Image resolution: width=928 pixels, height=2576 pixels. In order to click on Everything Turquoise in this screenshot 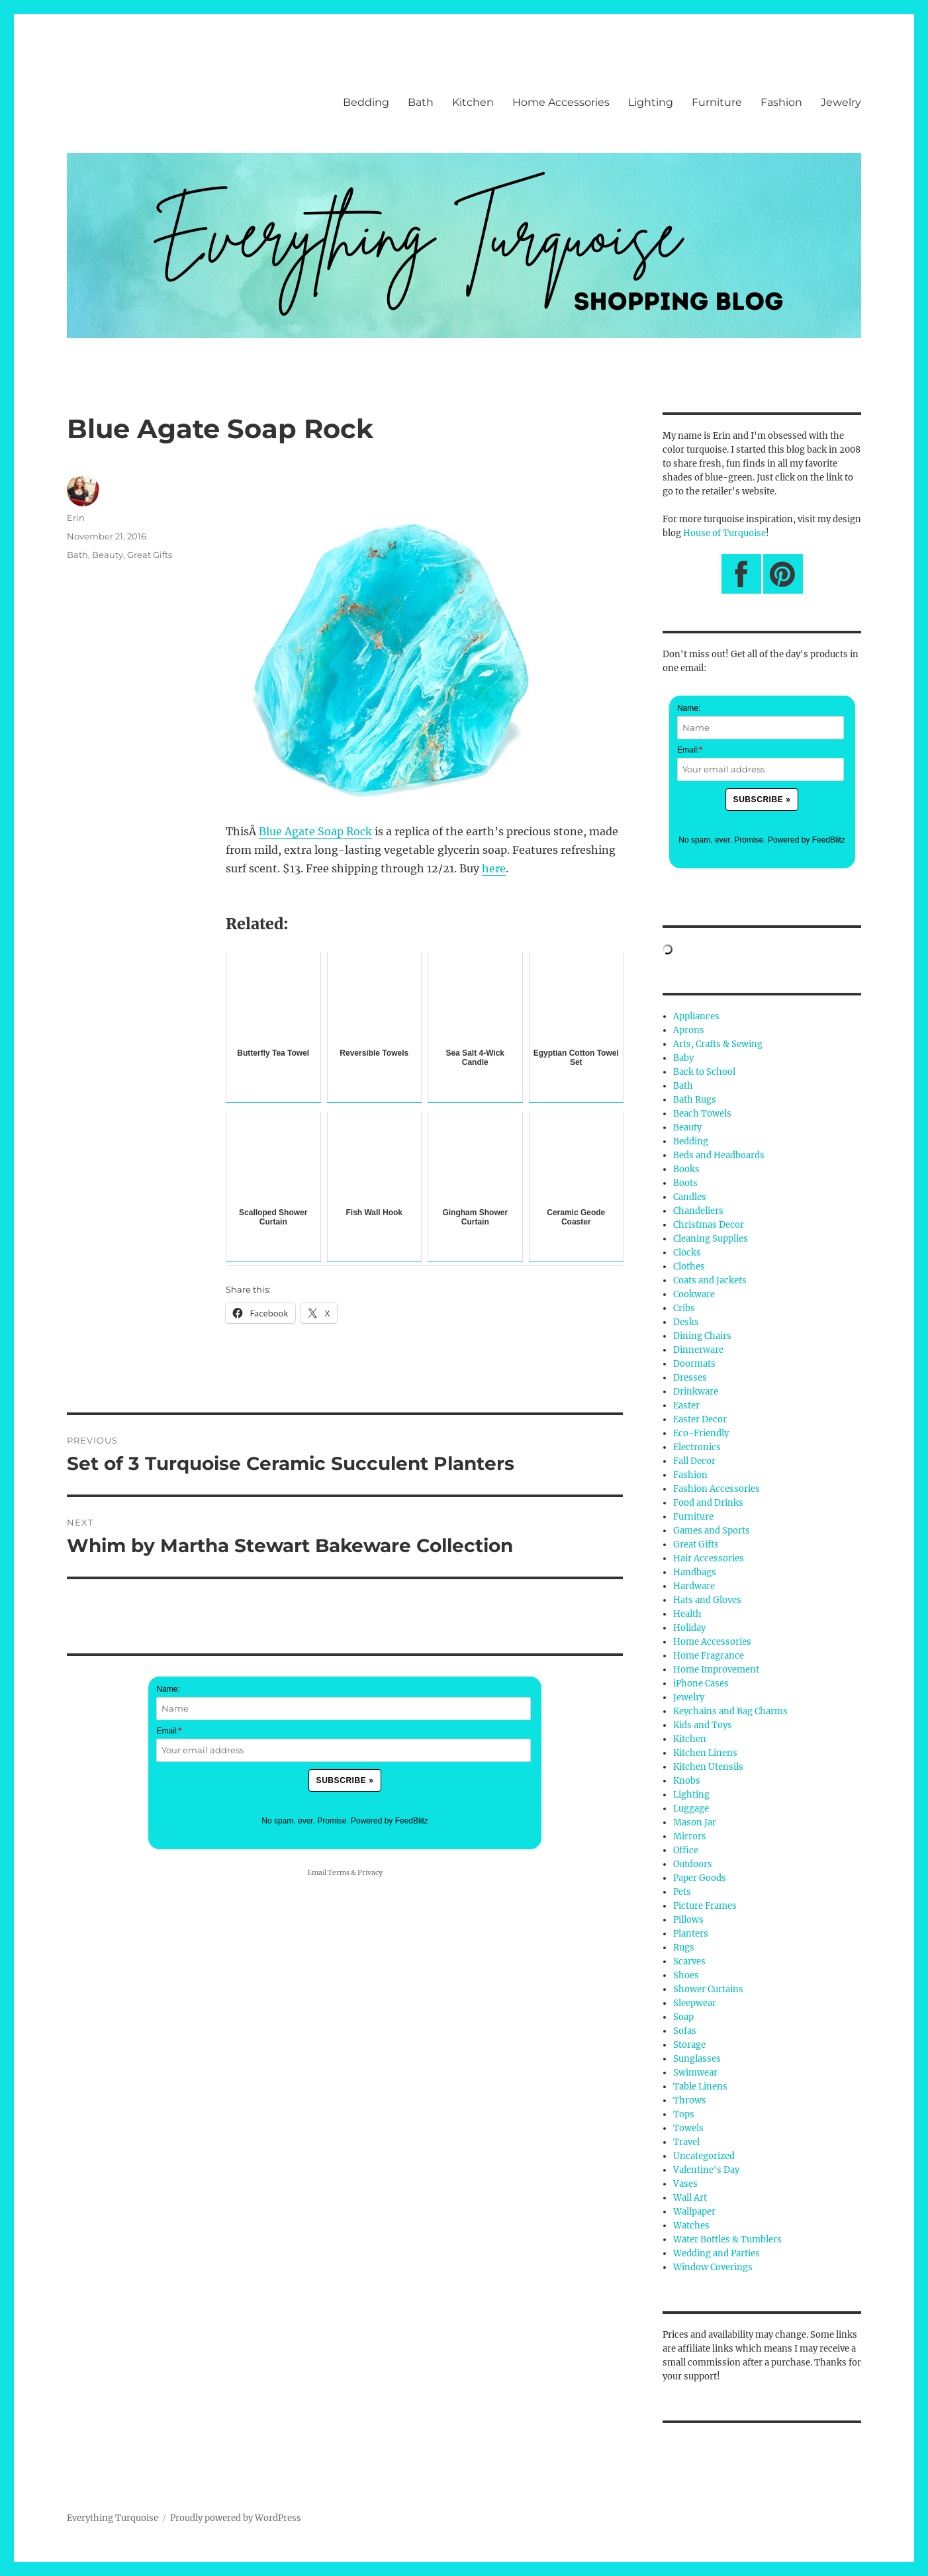, I will do `click(112, 2518)`.